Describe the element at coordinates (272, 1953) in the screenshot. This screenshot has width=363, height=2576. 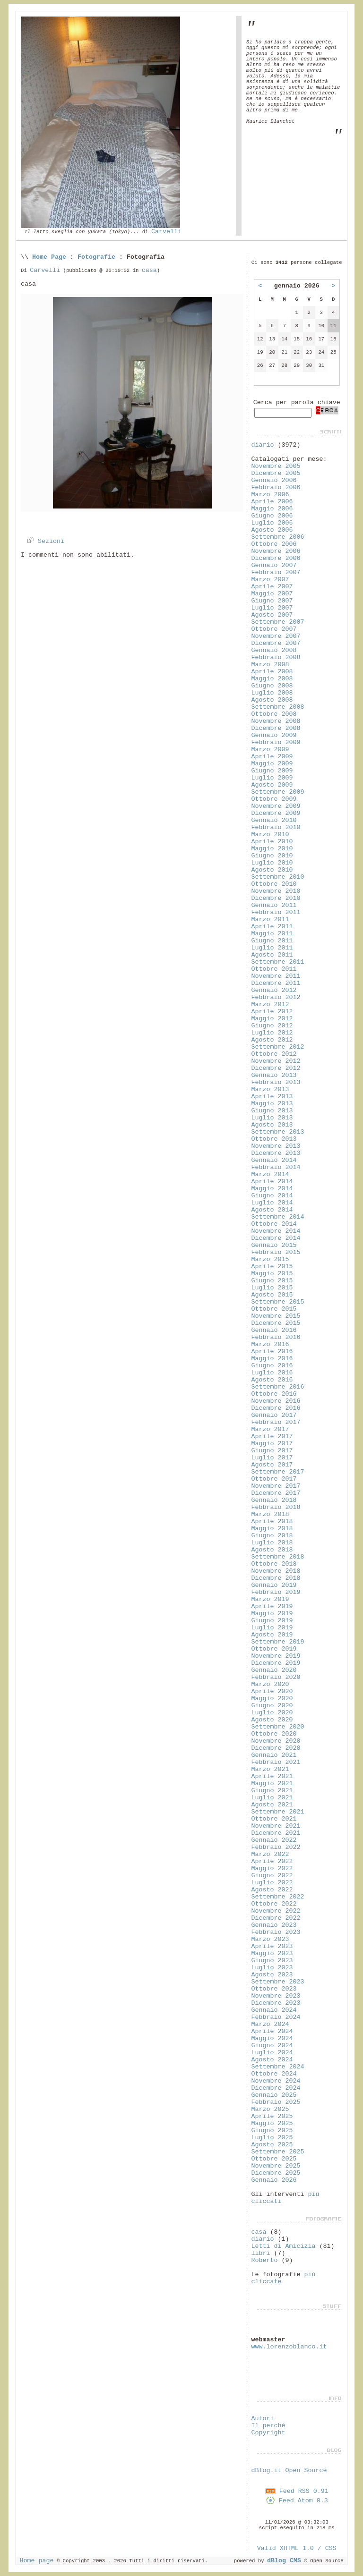
I see `Maggio 2023` at that location.